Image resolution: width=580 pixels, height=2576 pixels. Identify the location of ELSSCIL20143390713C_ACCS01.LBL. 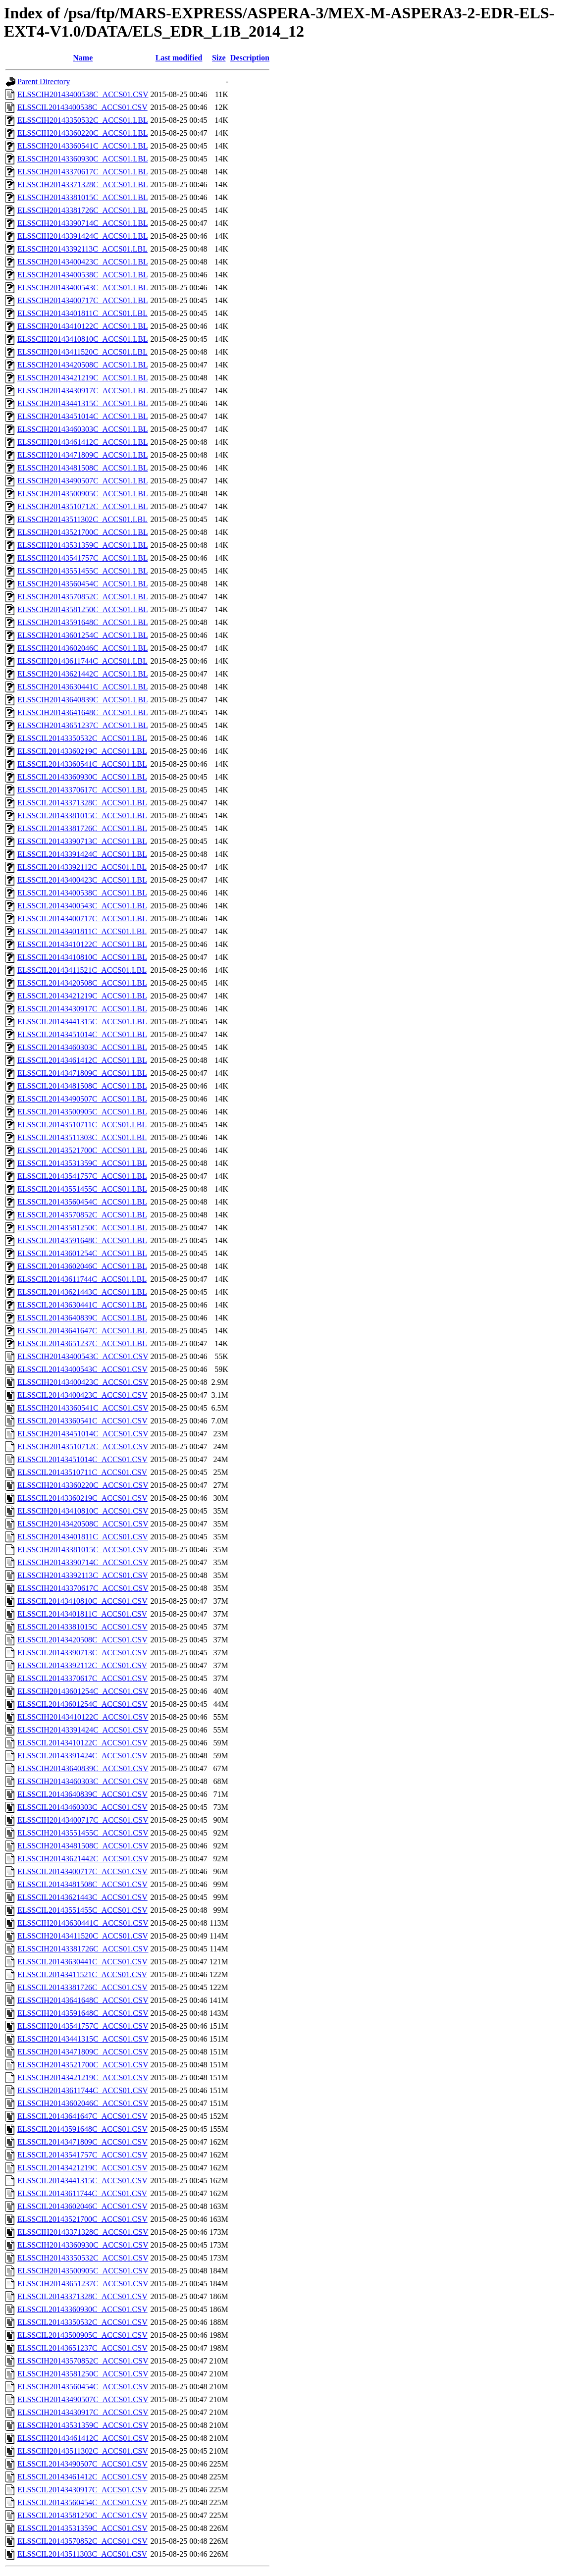
(82, 841).